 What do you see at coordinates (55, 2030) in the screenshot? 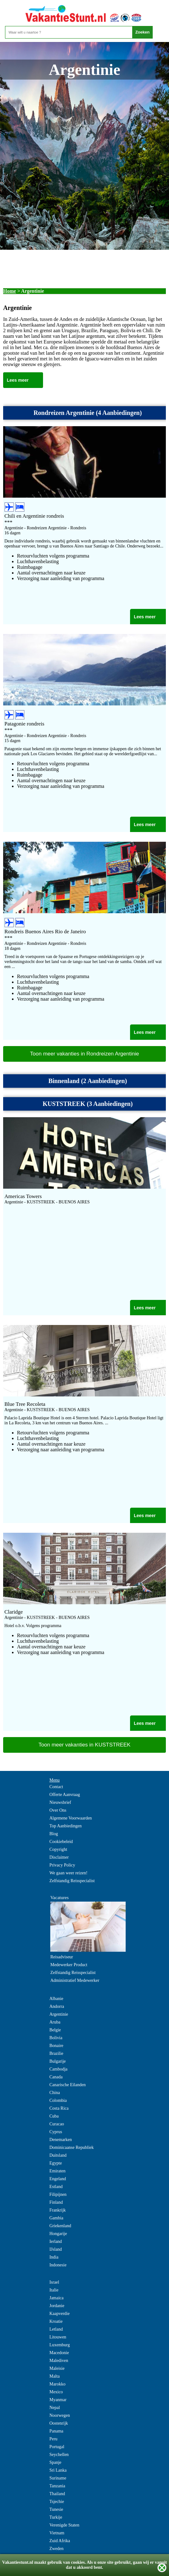
I see `Belgie` at bounding box center [55, 2030].